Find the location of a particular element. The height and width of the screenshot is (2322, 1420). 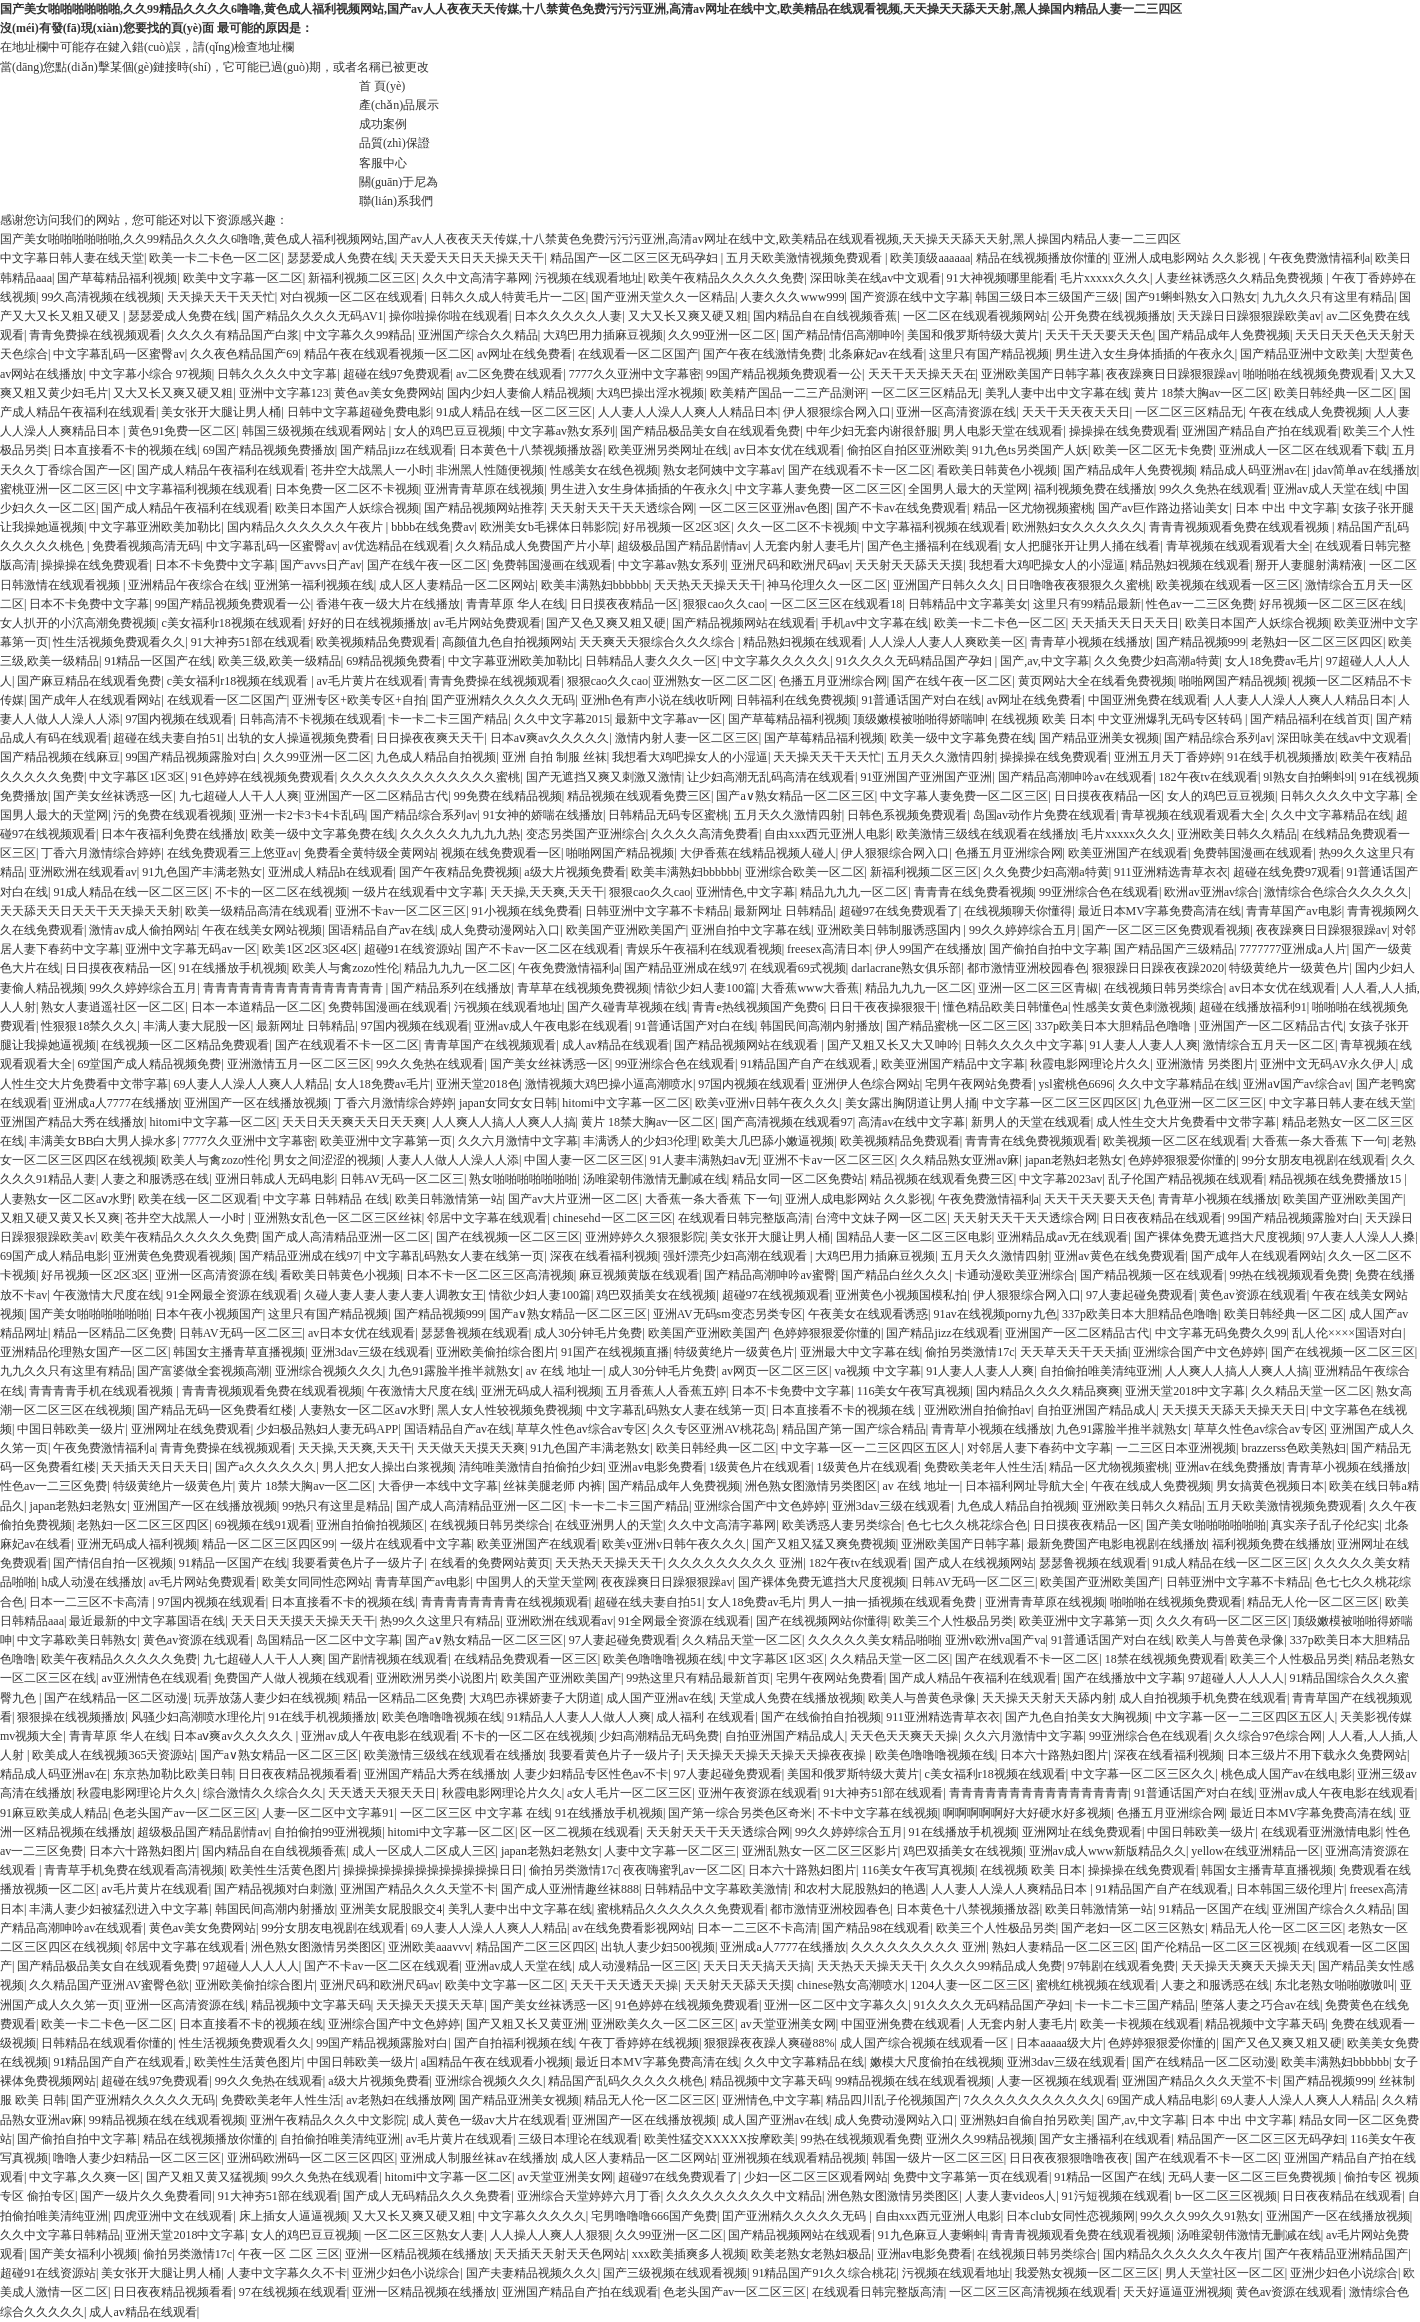

99热这里只有精品最新首页 is located at coordinates (698, 1678).